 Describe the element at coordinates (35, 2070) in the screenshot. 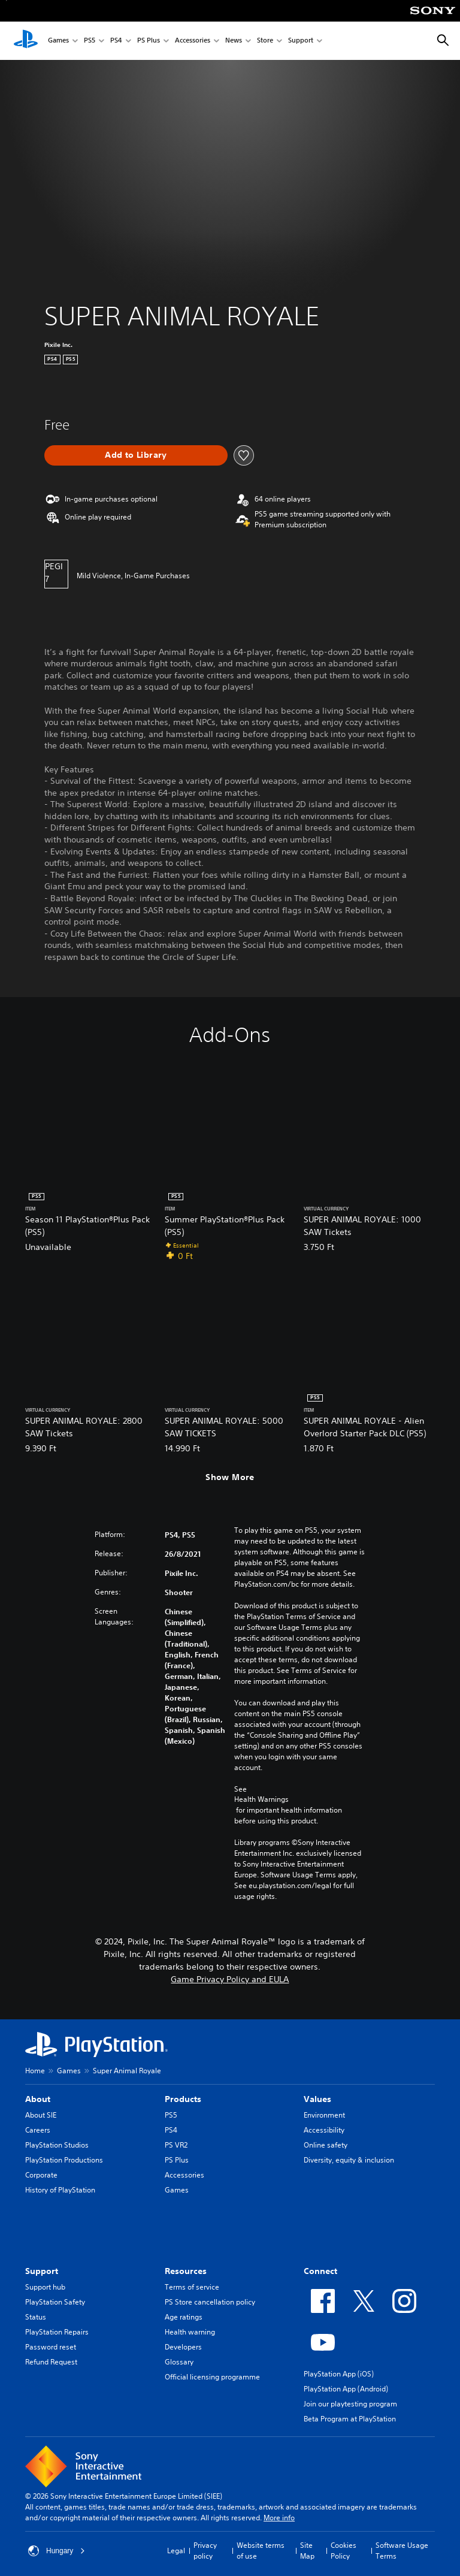

I see `Home` at that location.